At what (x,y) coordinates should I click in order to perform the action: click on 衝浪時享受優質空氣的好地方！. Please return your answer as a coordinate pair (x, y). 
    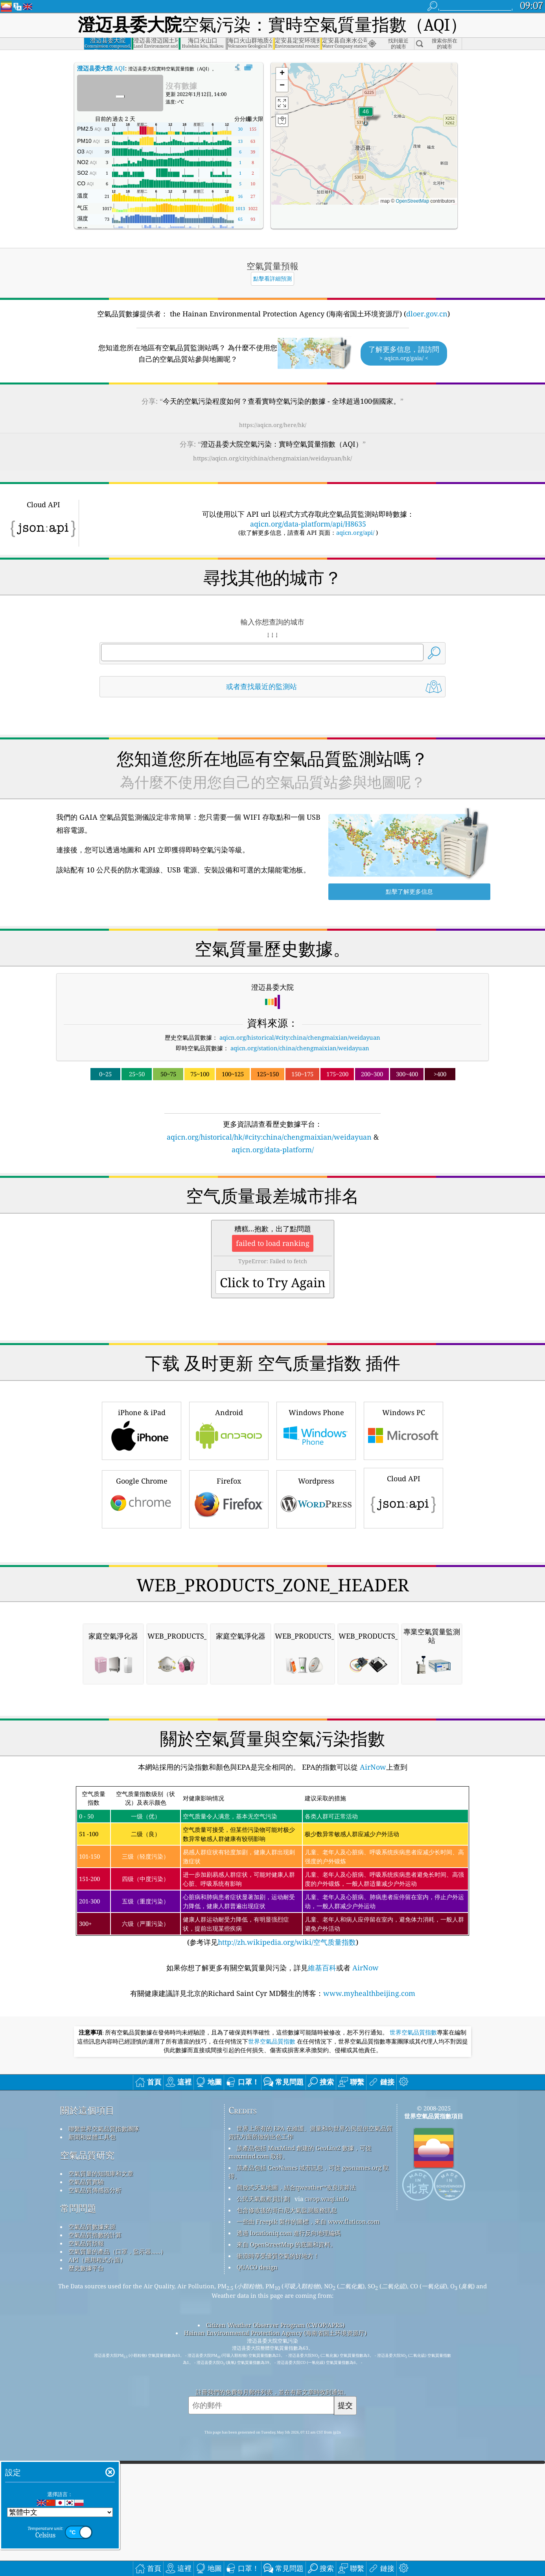
    Looking at the image, I should click on (278, 2256).